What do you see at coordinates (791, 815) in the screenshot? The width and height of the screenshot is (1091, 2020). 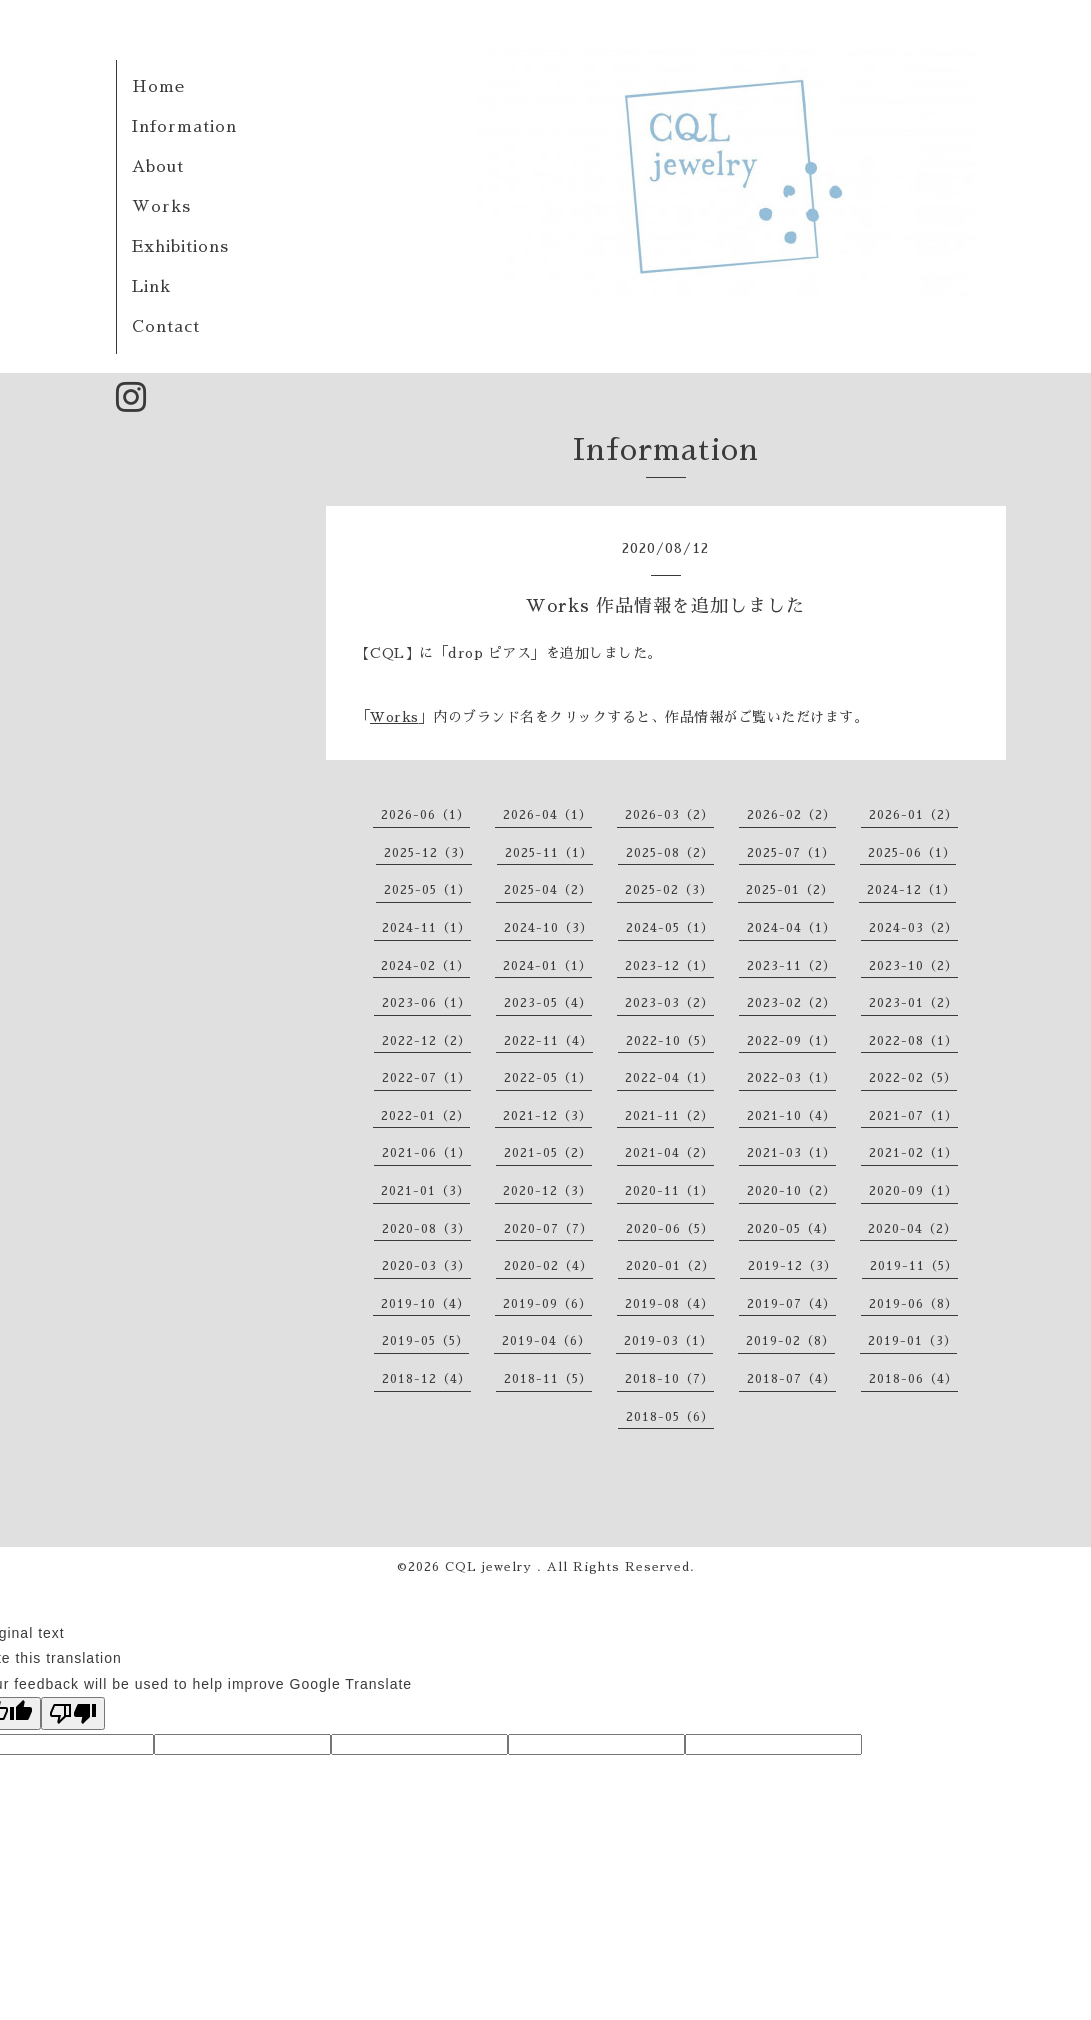 I see `2026-02（2）` at bounding box center [791, 815].